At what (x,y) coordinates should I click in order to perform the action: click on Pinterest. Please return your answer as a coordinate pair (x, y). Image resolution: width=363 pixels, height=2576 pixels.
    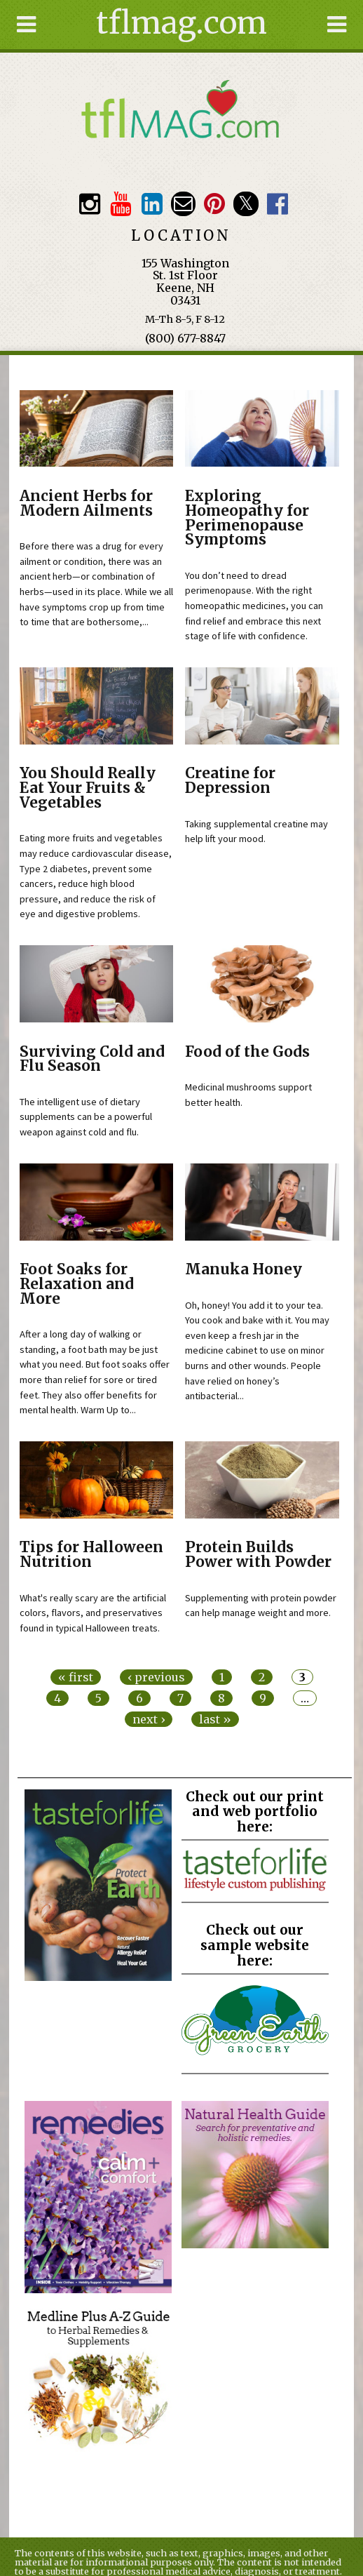
    Looking at the image, I should click on (215, 204).